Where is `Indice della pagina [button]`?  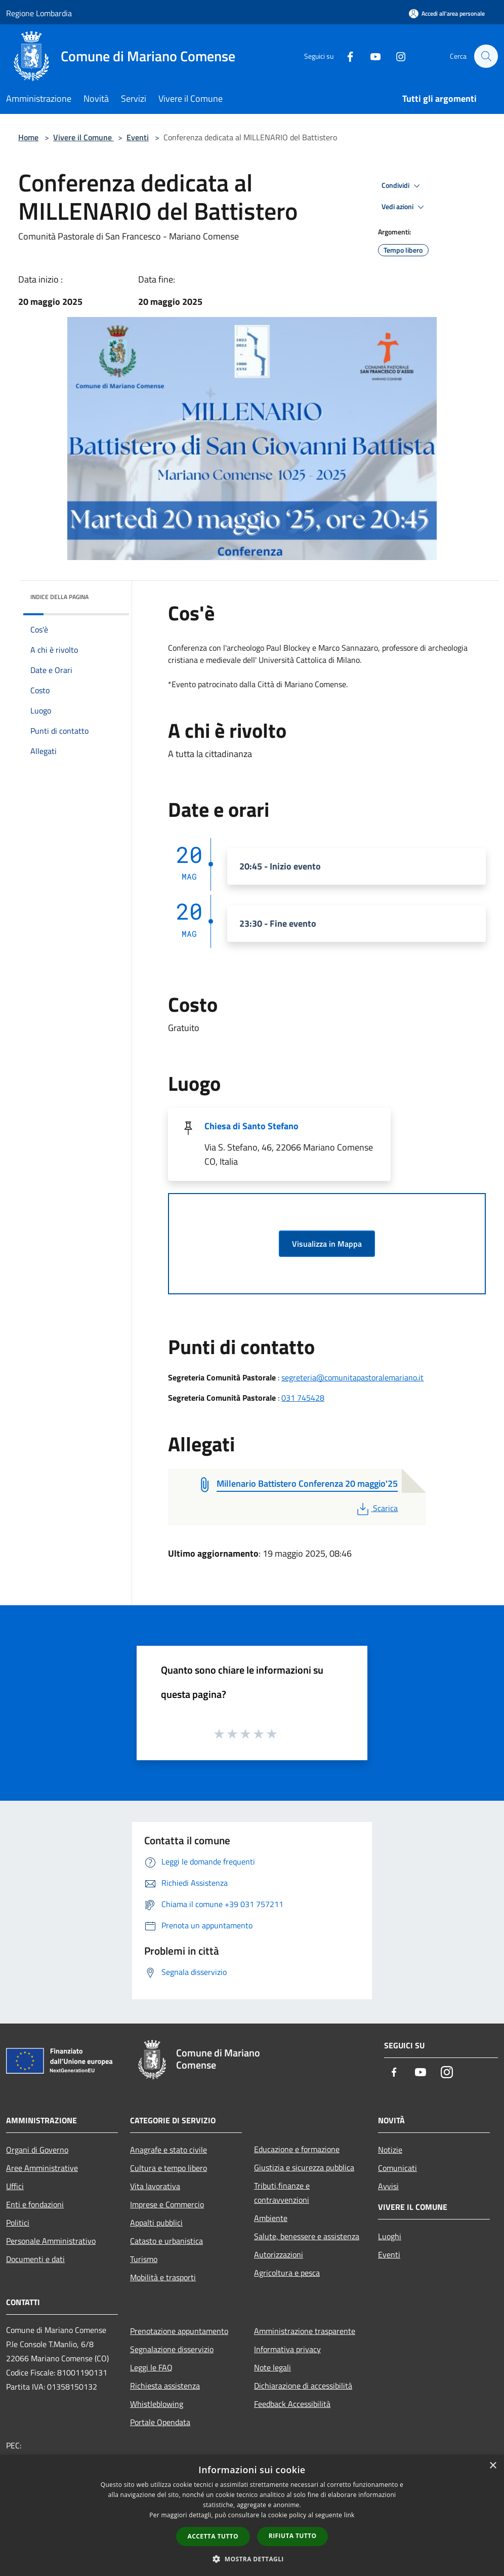
Indice della pagina [button] is located at coordinates (59, 597).